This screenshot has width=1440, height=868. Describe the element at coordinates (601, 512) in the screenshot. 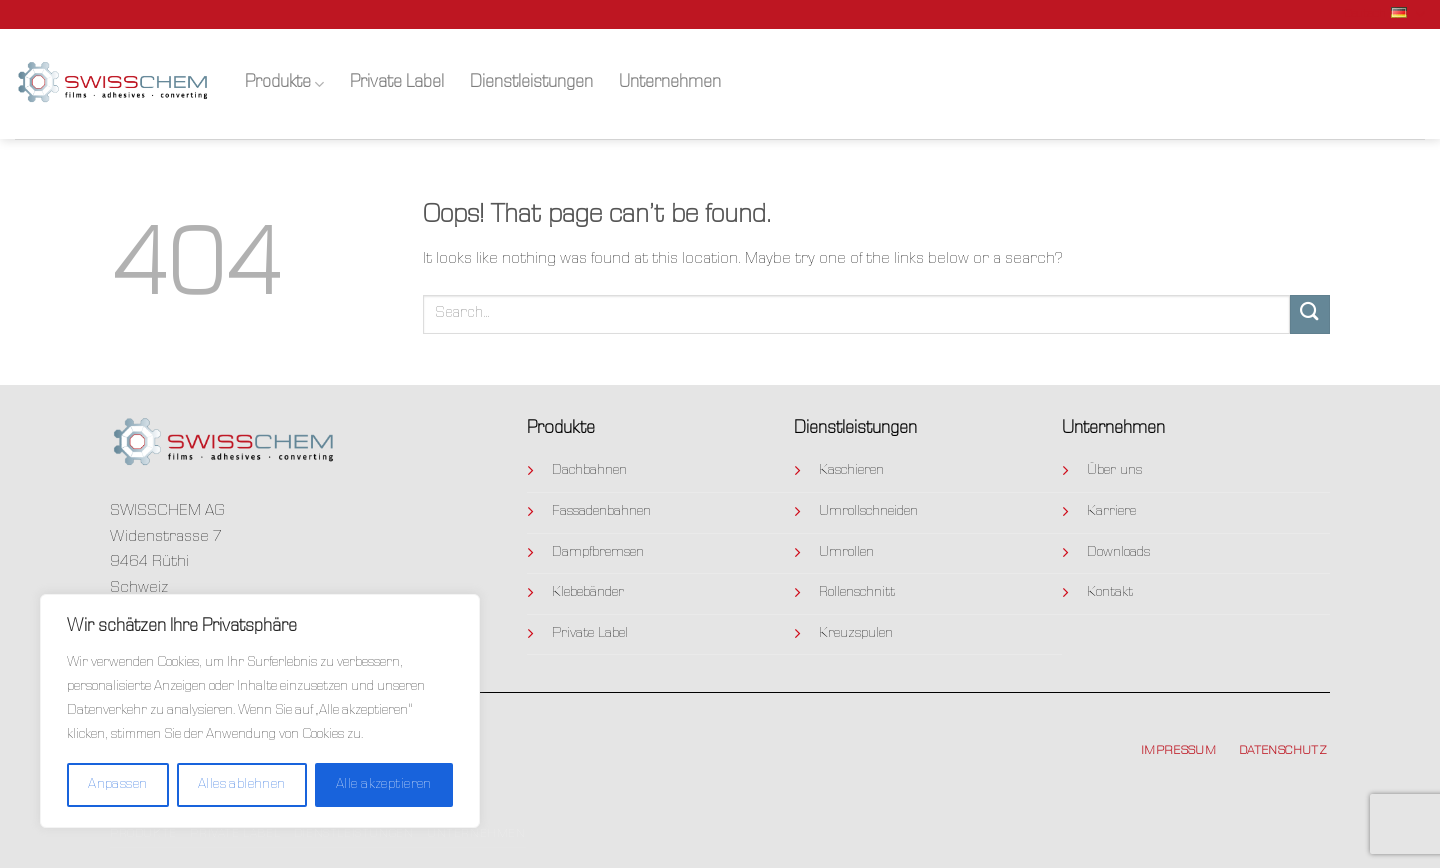

I see `Fassadenbahnen` at that location.